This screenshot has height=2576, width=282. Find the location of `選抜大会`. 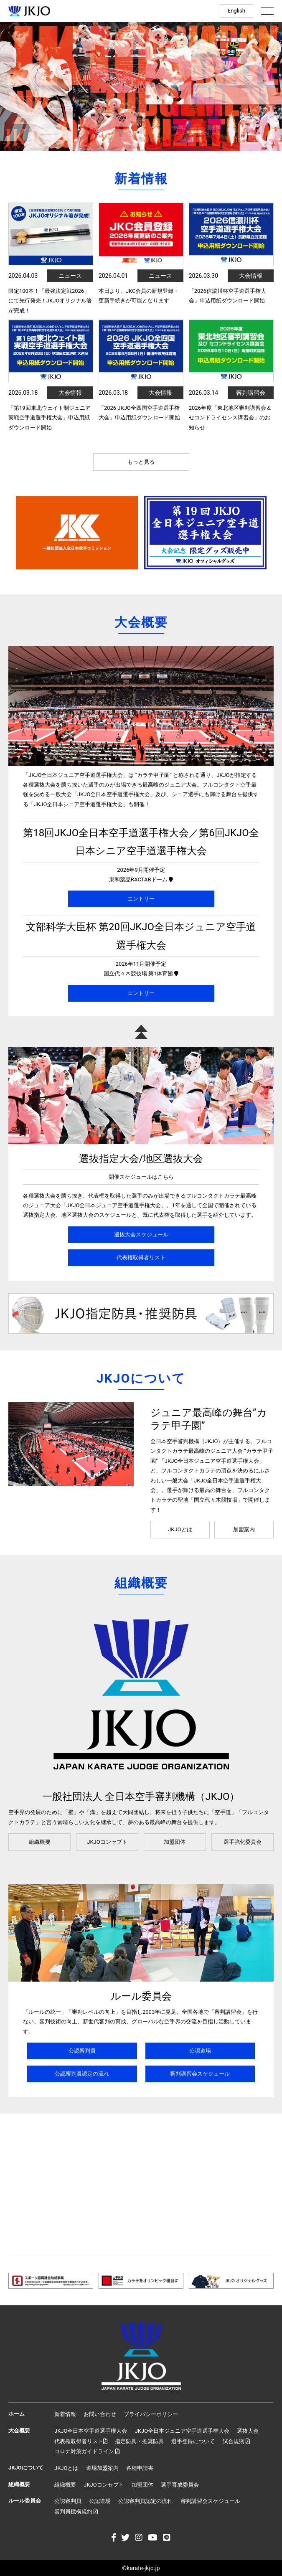

選抜大会 is located at coordinates (248, 2431).